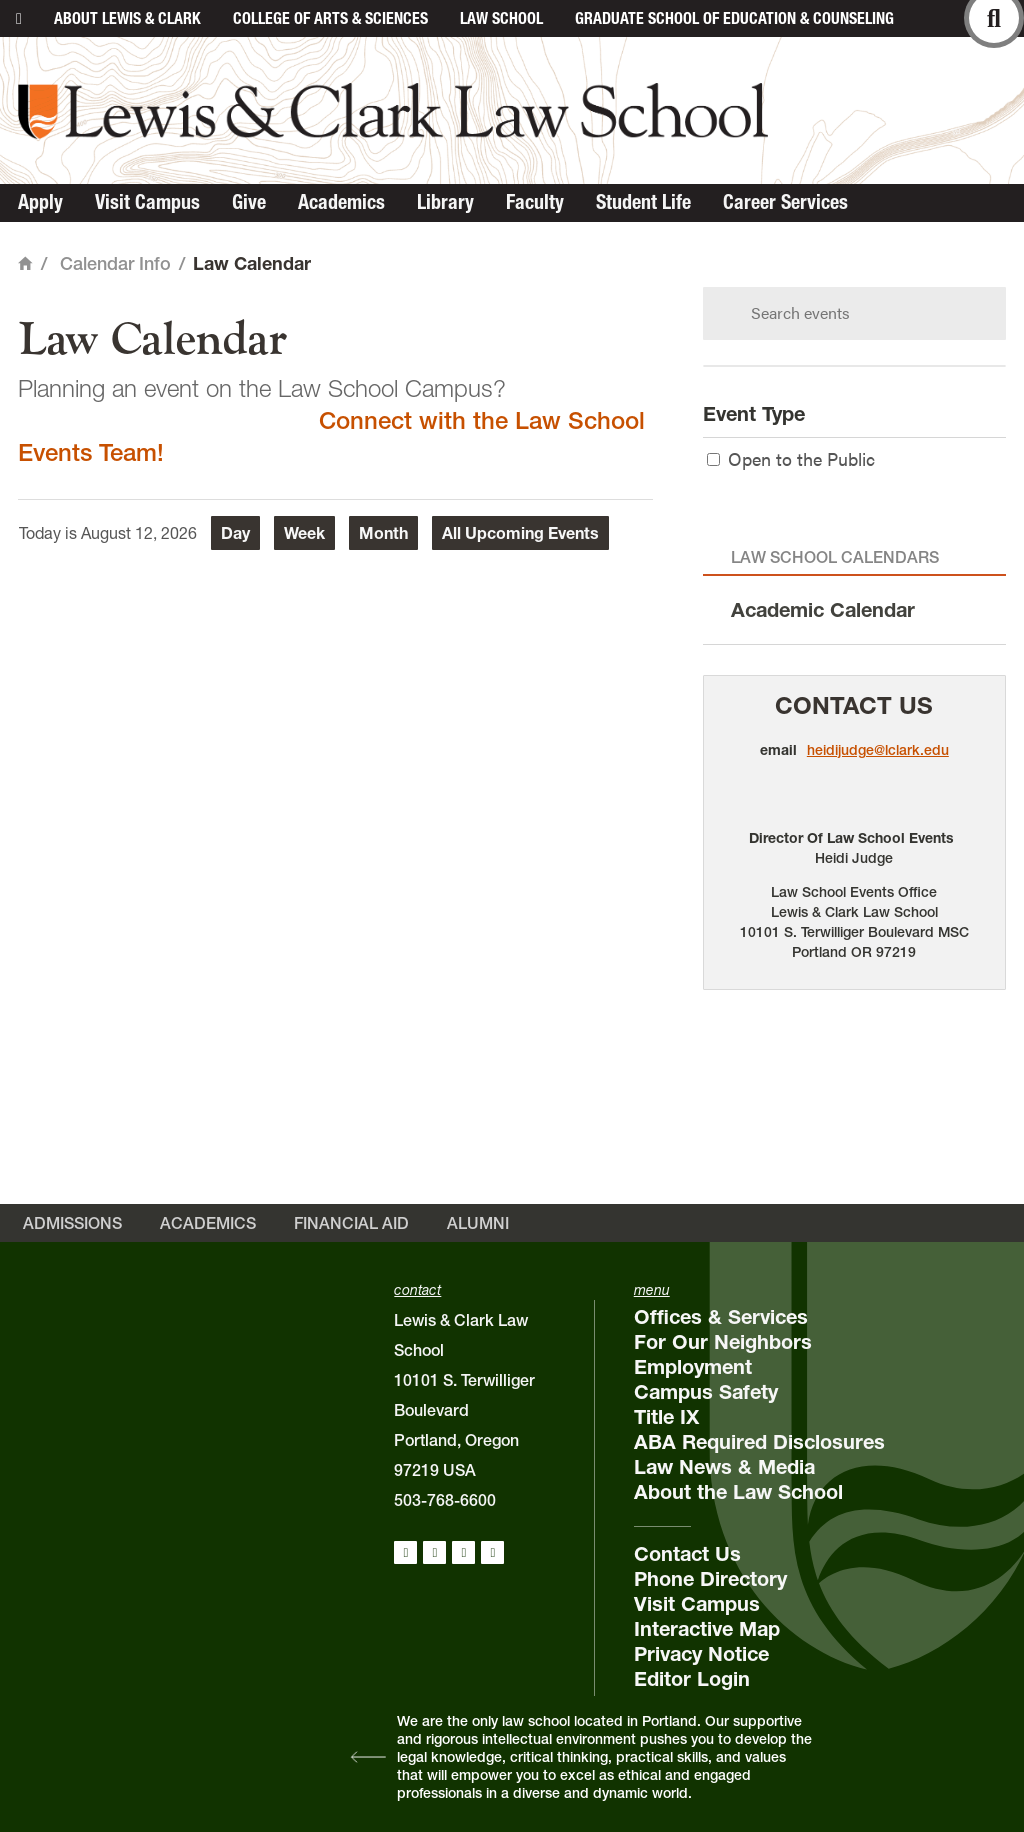 The height and width of the screenshot is (1832, 1024). I want to click on Career Services, so click(785, 202).